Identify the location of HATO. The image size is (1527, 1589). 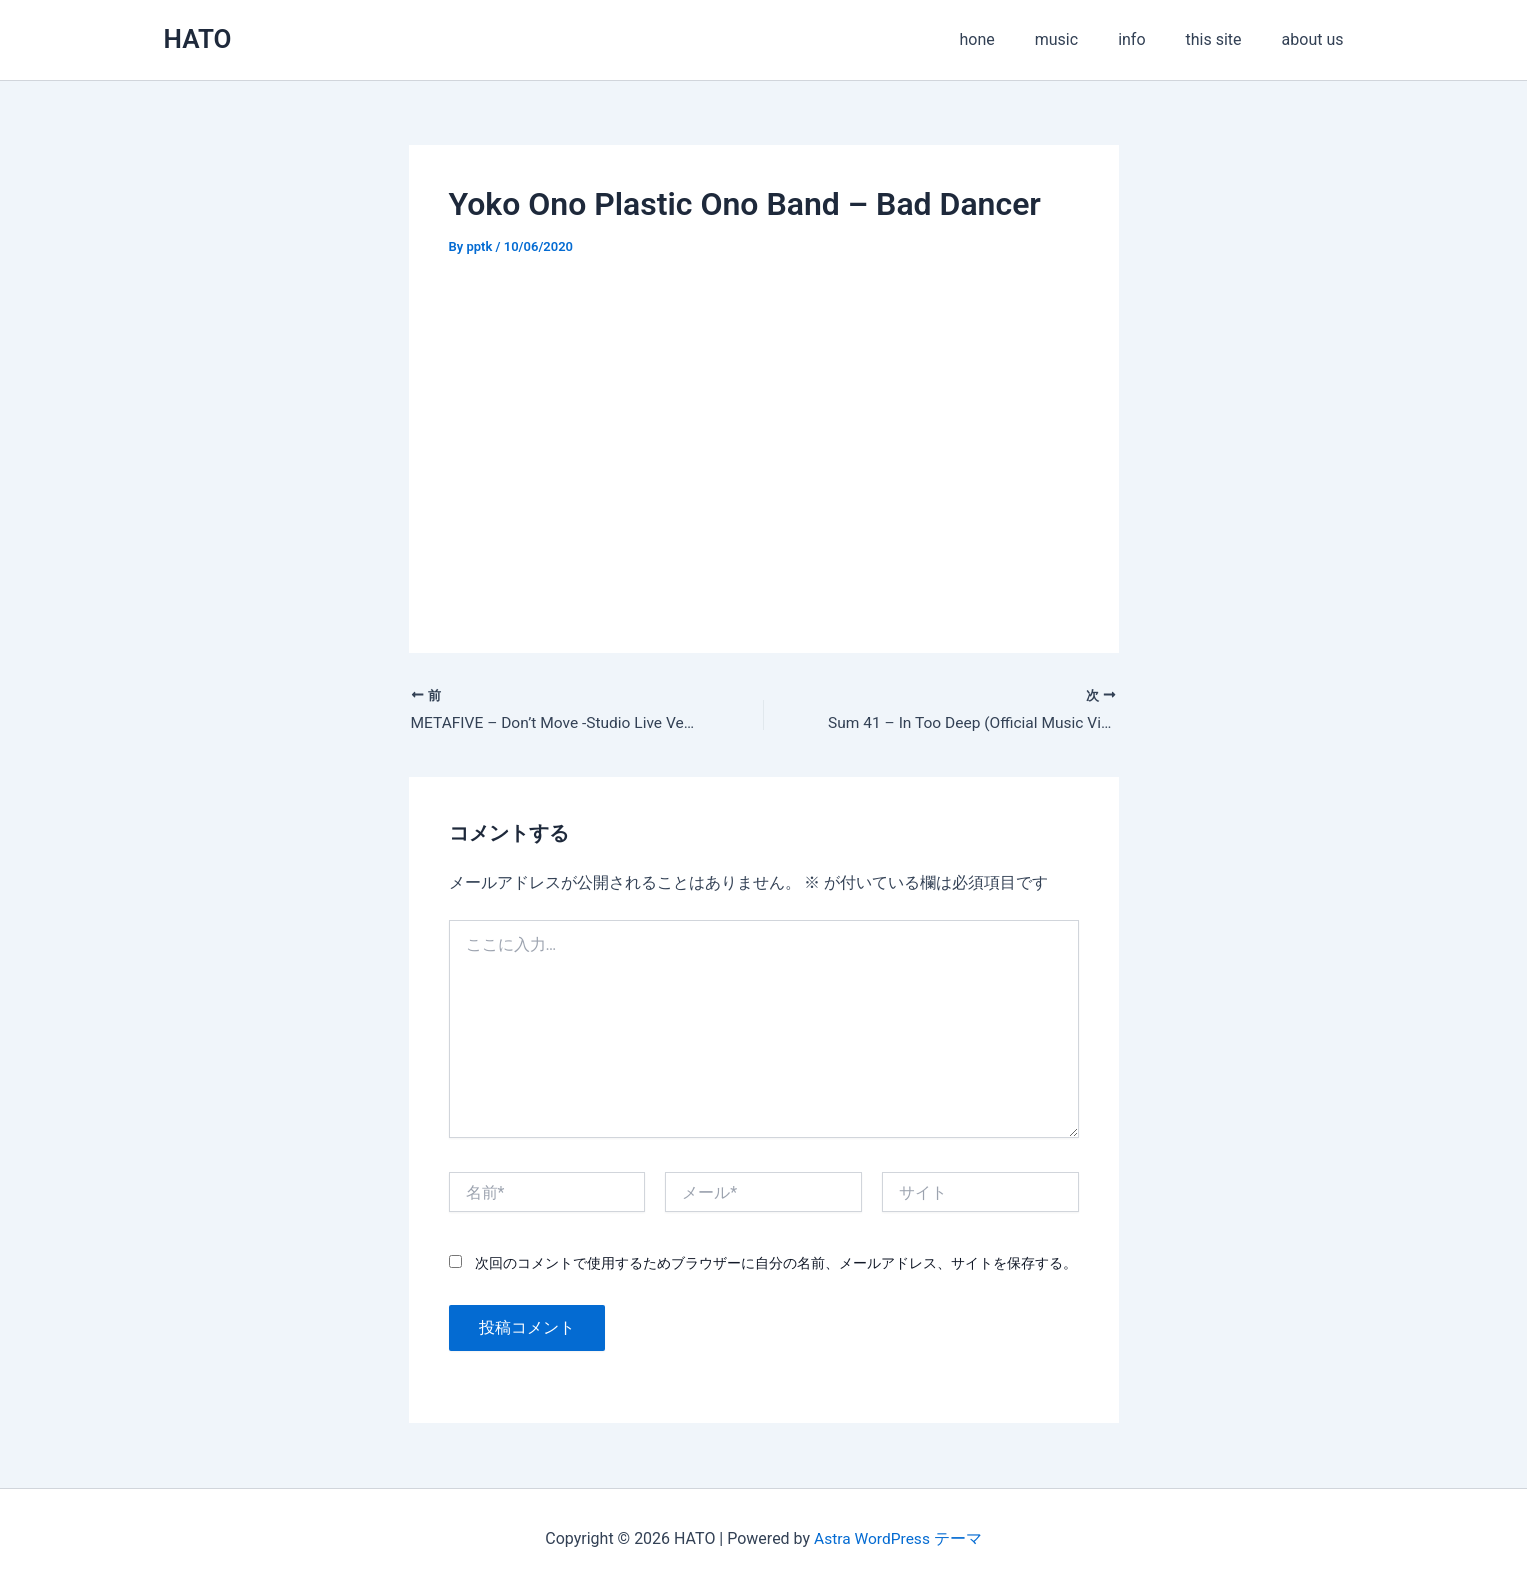
(198, 39).